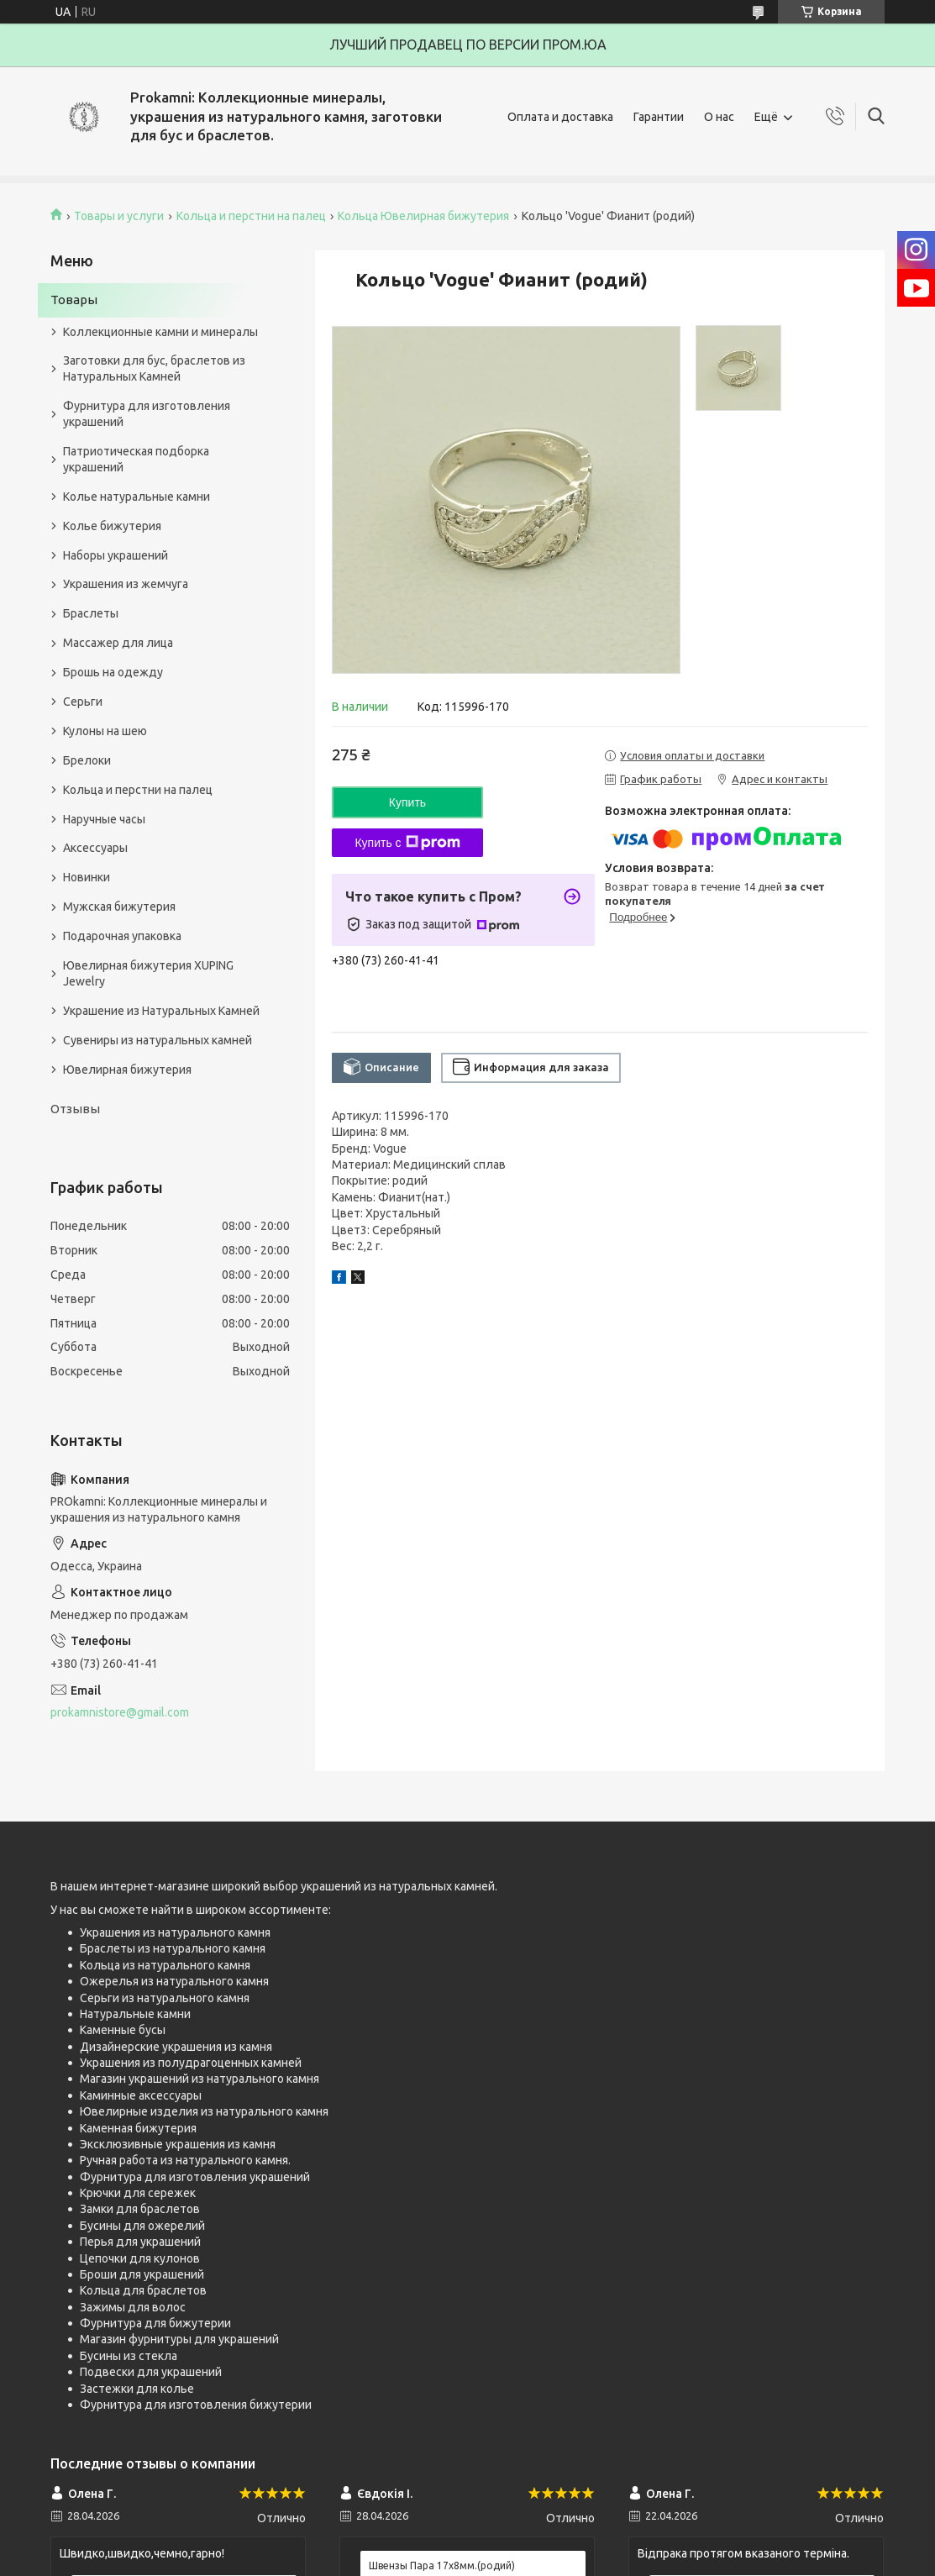 This screenshot has width=935, height=2576. Describe the element at coordinates (407, 802) in the screenshot. I see `Купить` at that location.